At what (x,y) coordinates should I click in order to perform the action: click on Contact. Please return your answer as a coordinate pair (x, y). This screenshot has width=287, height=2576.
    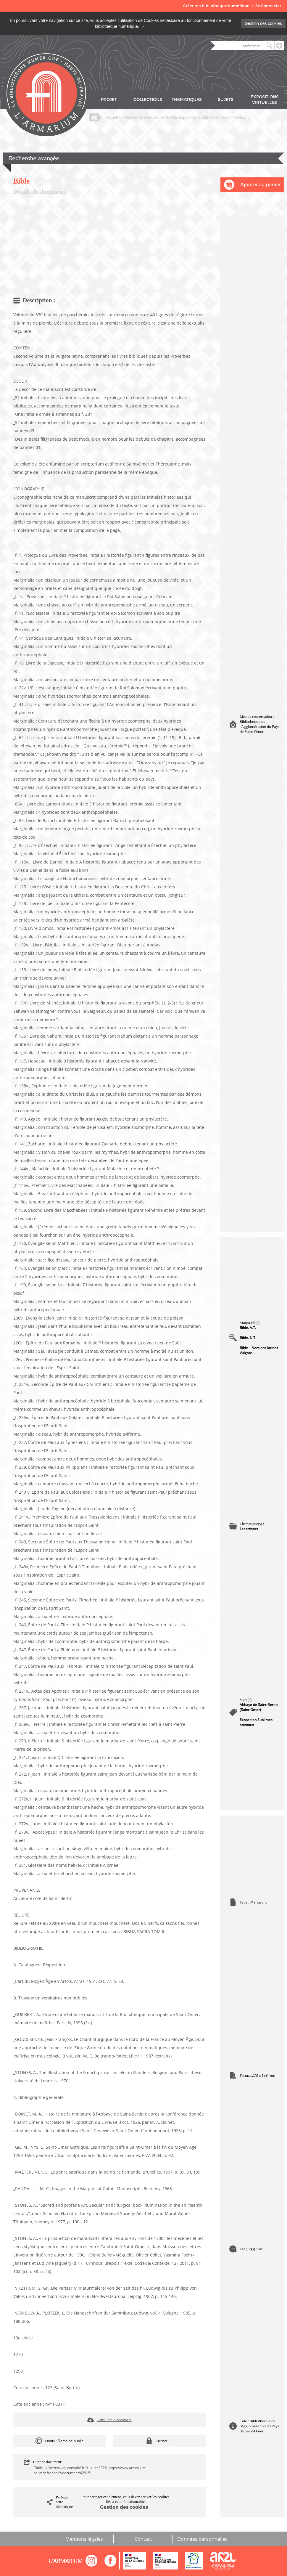
    Looking at the image, I should click on (143, 2539).